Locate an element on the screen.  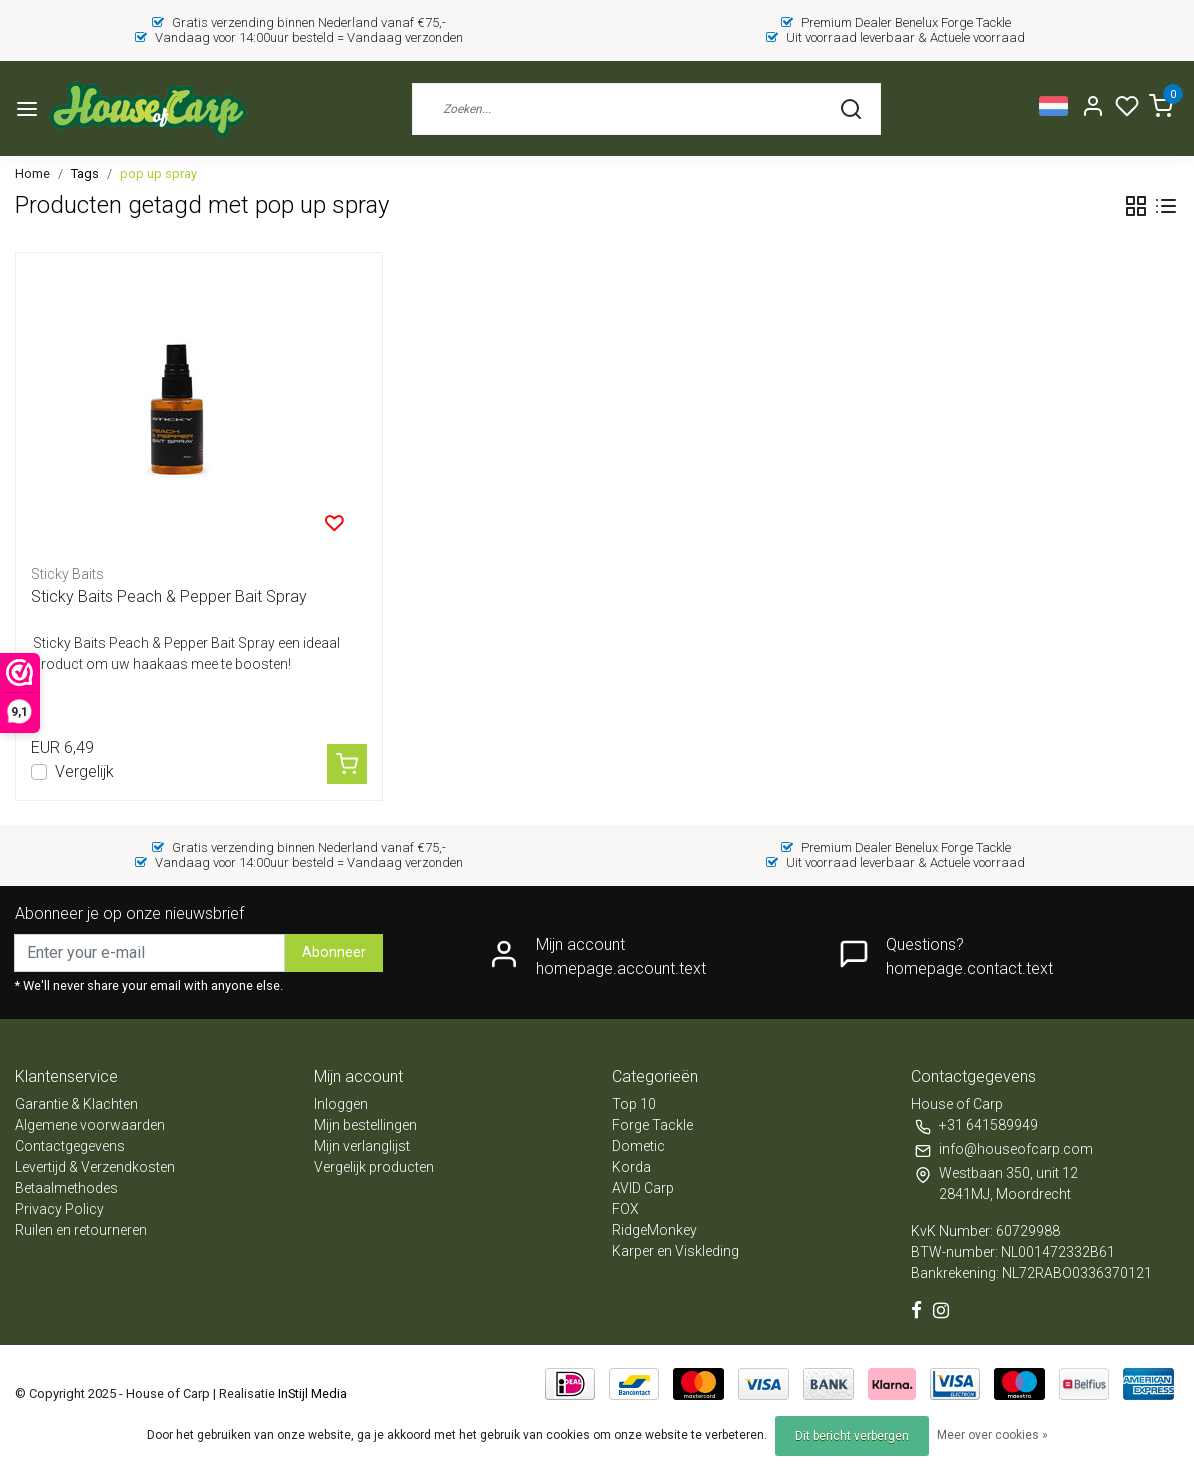
RidgeMonkey is located at coordinates (654, 1230).